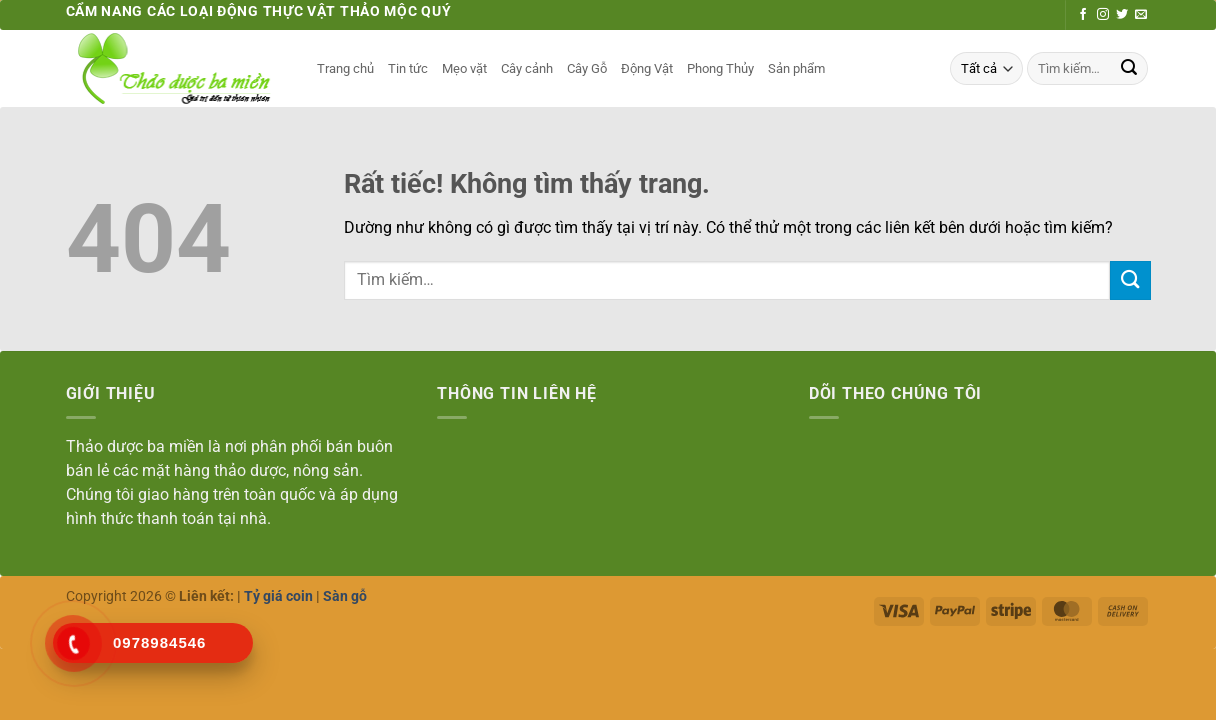 This screenshot has height=720, width=1216. Describe the element at coordinates (647, 68) in the screenshot. I see `Động Vật` at that location.